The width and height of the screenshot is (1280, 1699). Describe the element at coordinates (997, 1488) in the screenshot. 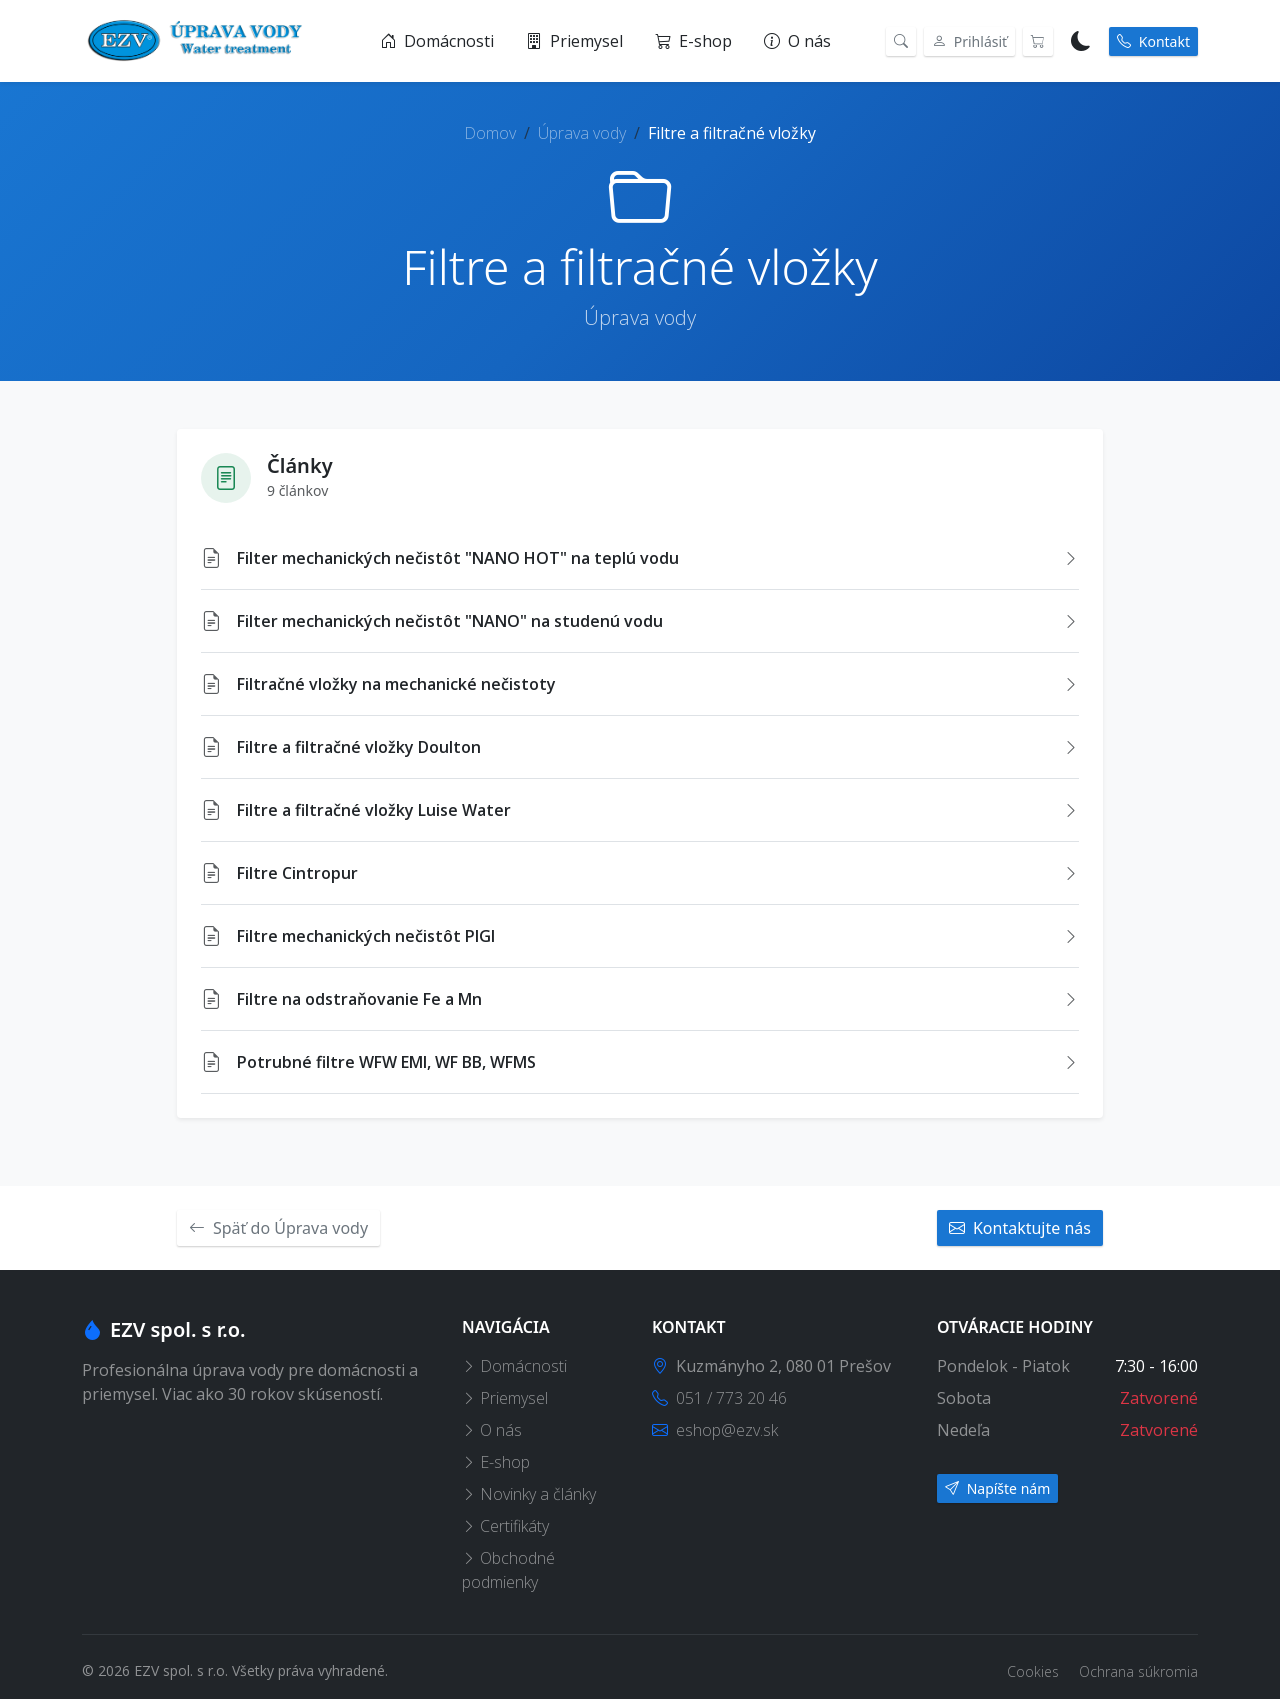

I see `Napíšte nám` at that location.